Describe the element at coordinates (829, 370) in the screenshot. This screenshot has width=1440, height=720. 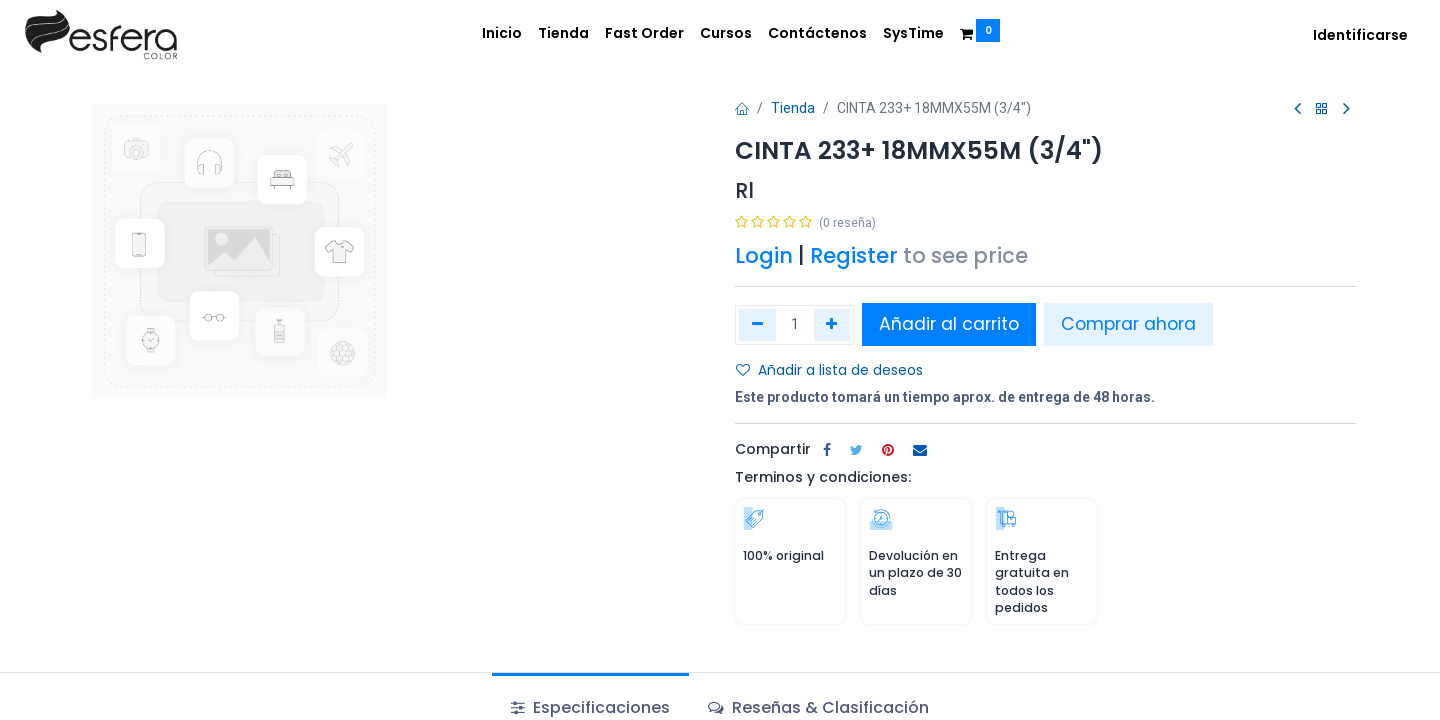
I see `Añadir a lista de deseos [button]` at that location.